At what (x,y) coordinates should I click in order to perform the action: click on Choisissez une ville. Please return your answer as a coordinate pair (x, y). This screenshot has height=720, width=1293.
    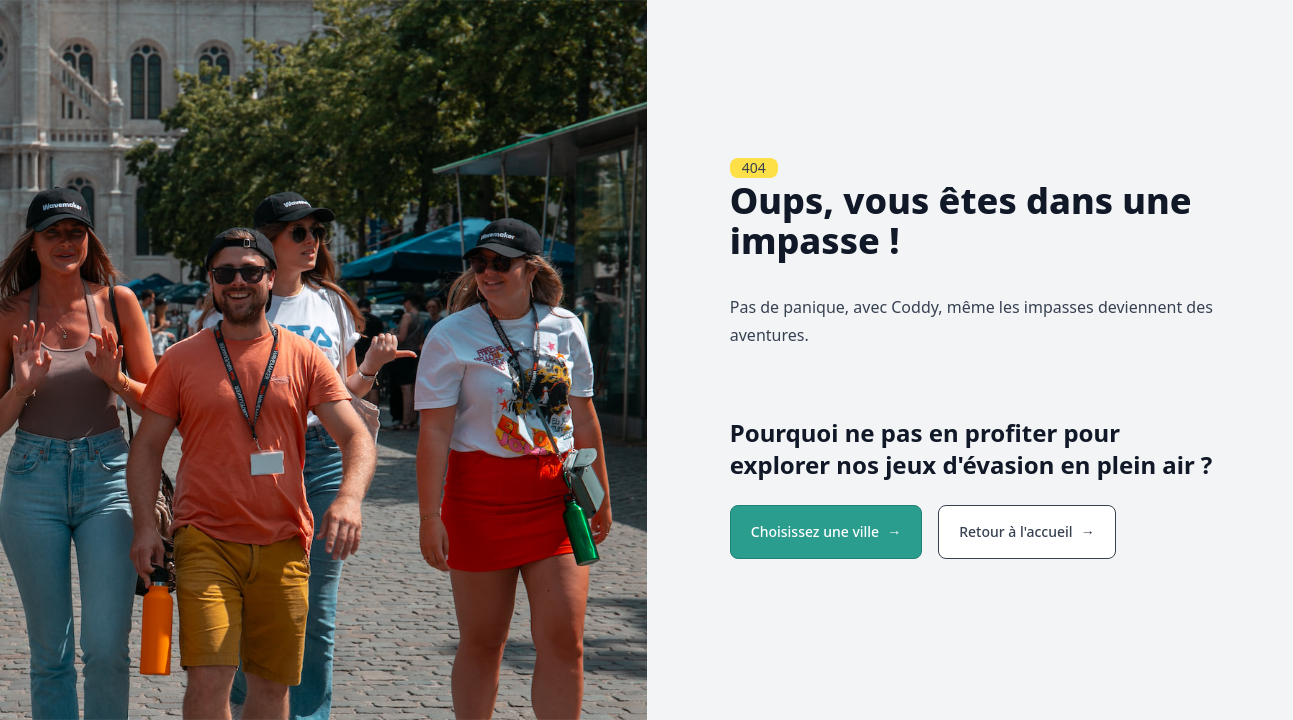
    Looking at the image, I should click on (815, 531).